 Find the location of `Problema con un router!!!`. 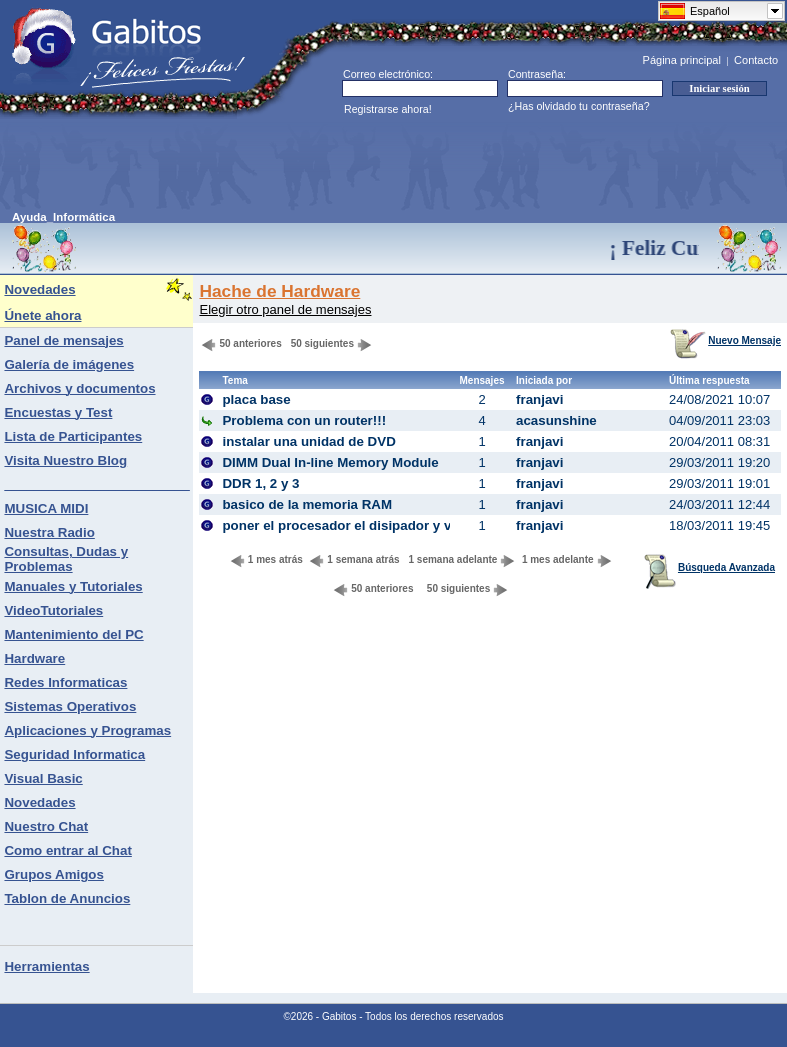

Problema con un router!!! is located at coordinates (304, 420).